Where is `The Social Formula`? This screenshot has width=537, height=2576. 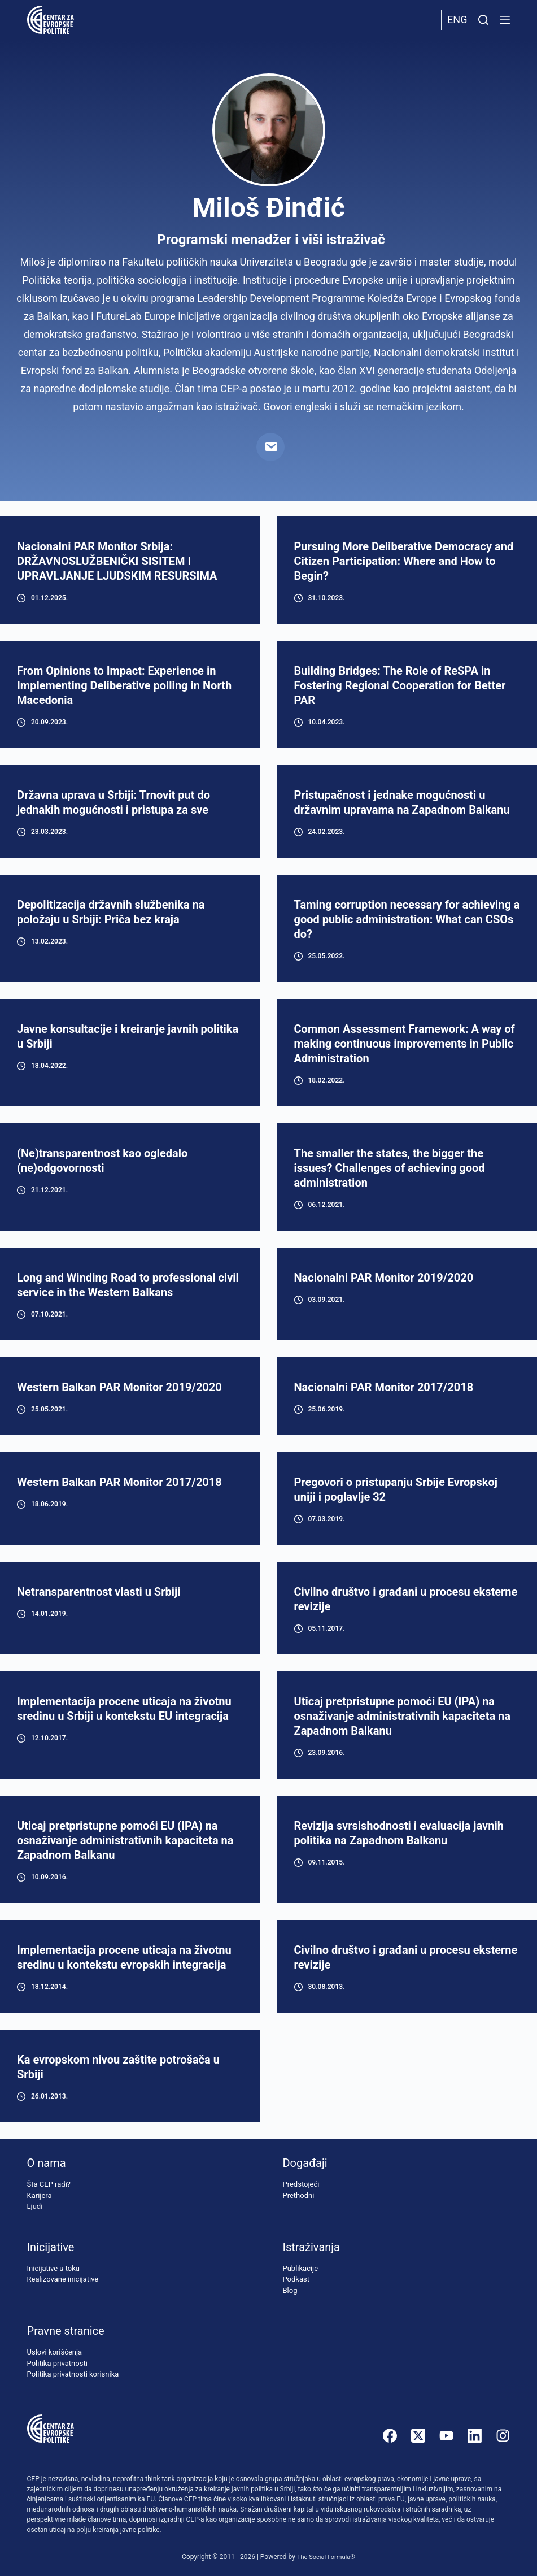
The Social Formula is located at coordinates (323, 2557).